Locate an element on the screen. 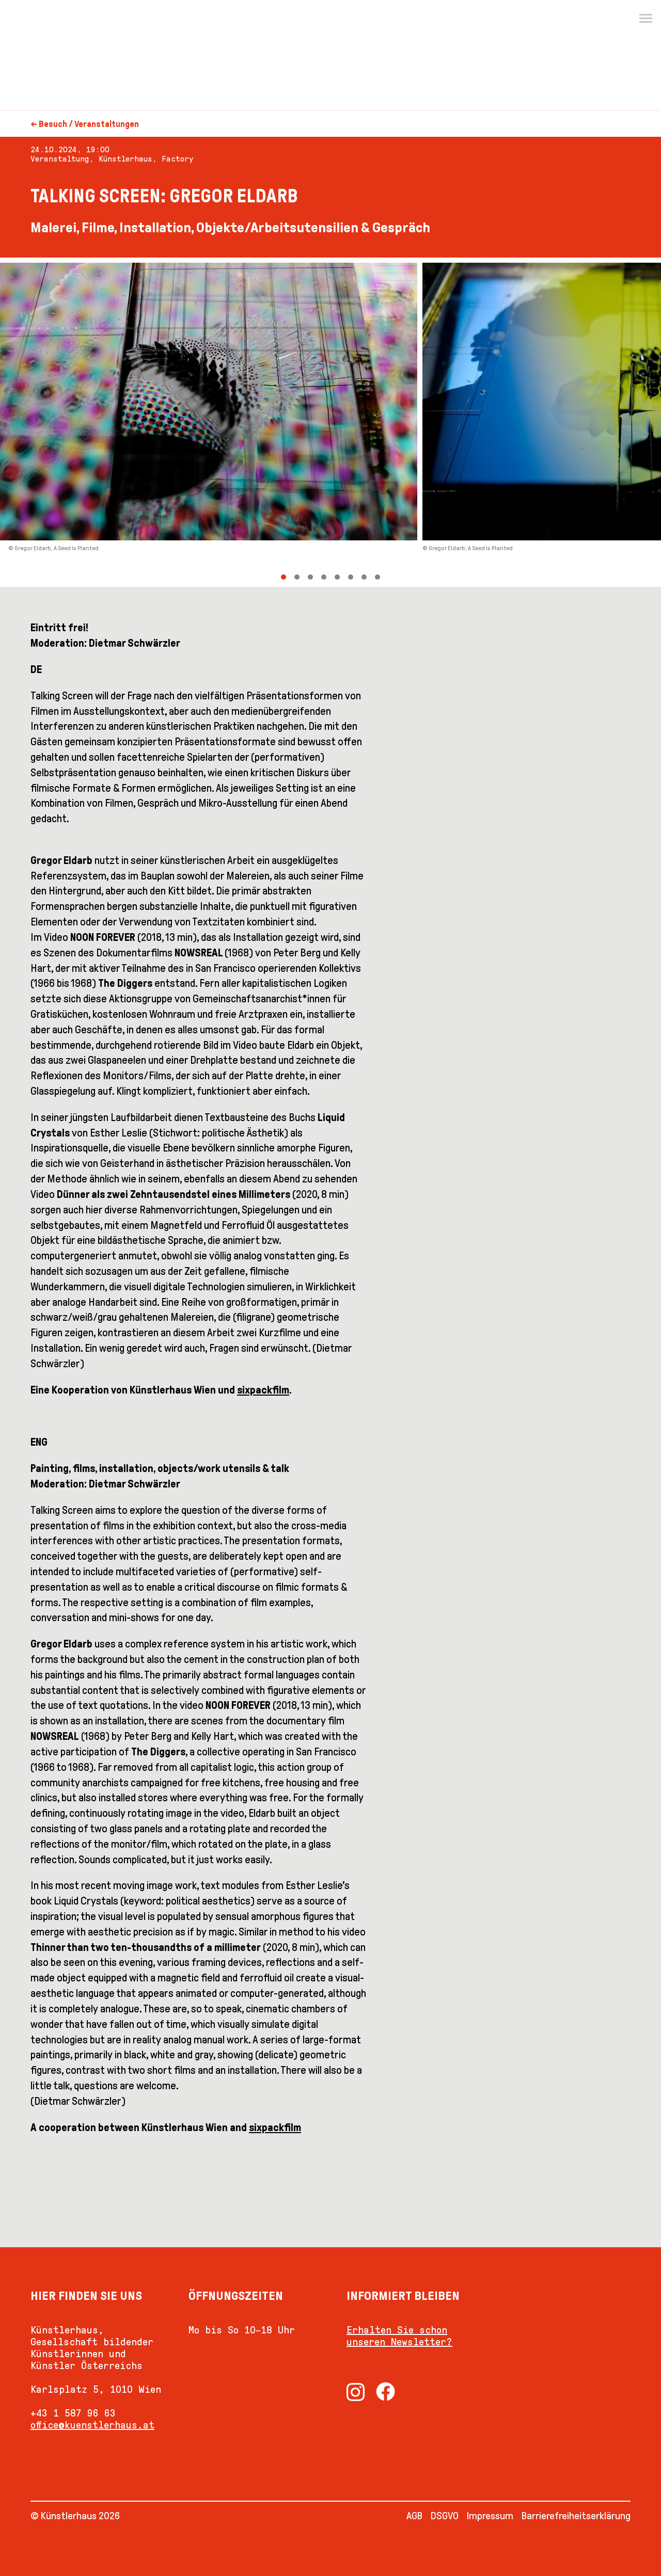 This screenshot has width=661, height=2576. AGB is located at coordinates (414, 2515).